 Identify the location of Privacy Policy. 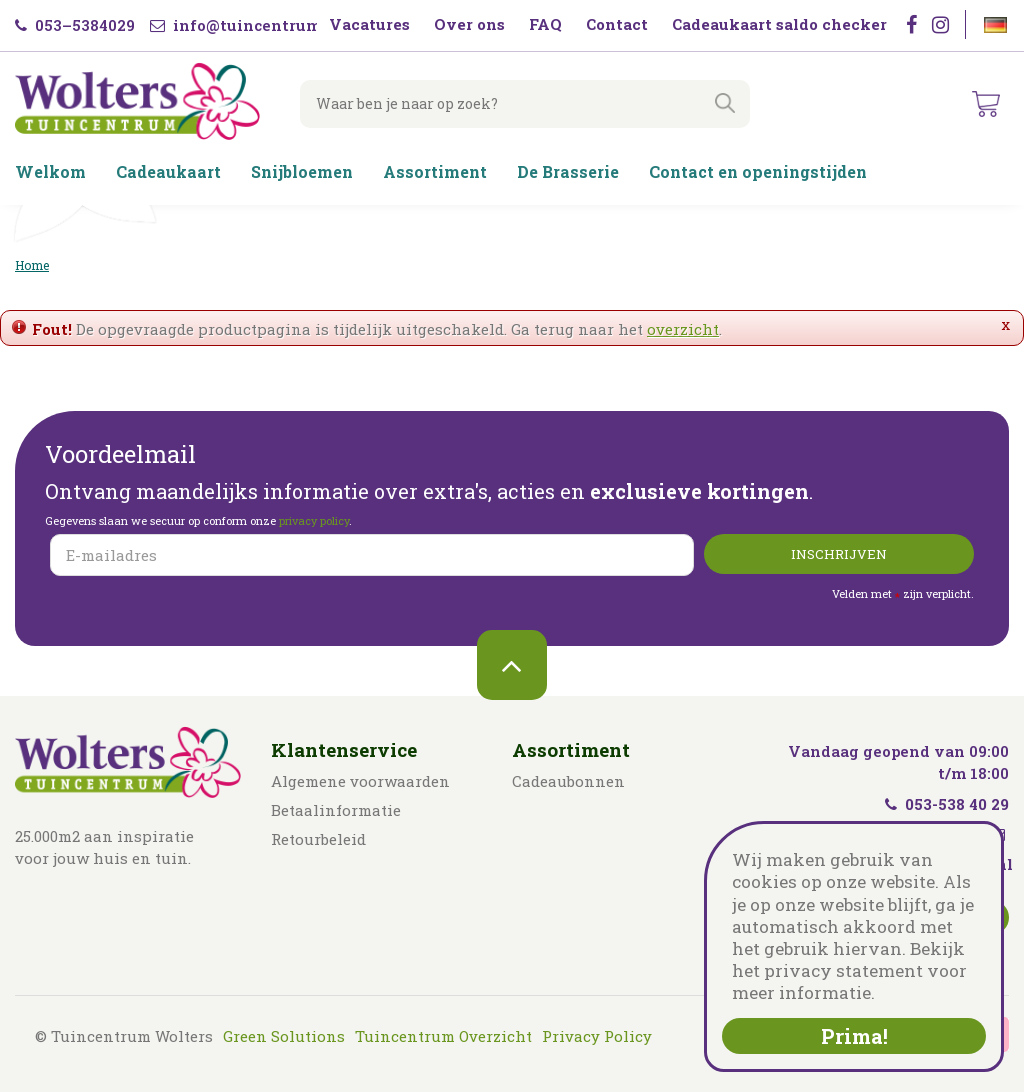
(597, 1036).